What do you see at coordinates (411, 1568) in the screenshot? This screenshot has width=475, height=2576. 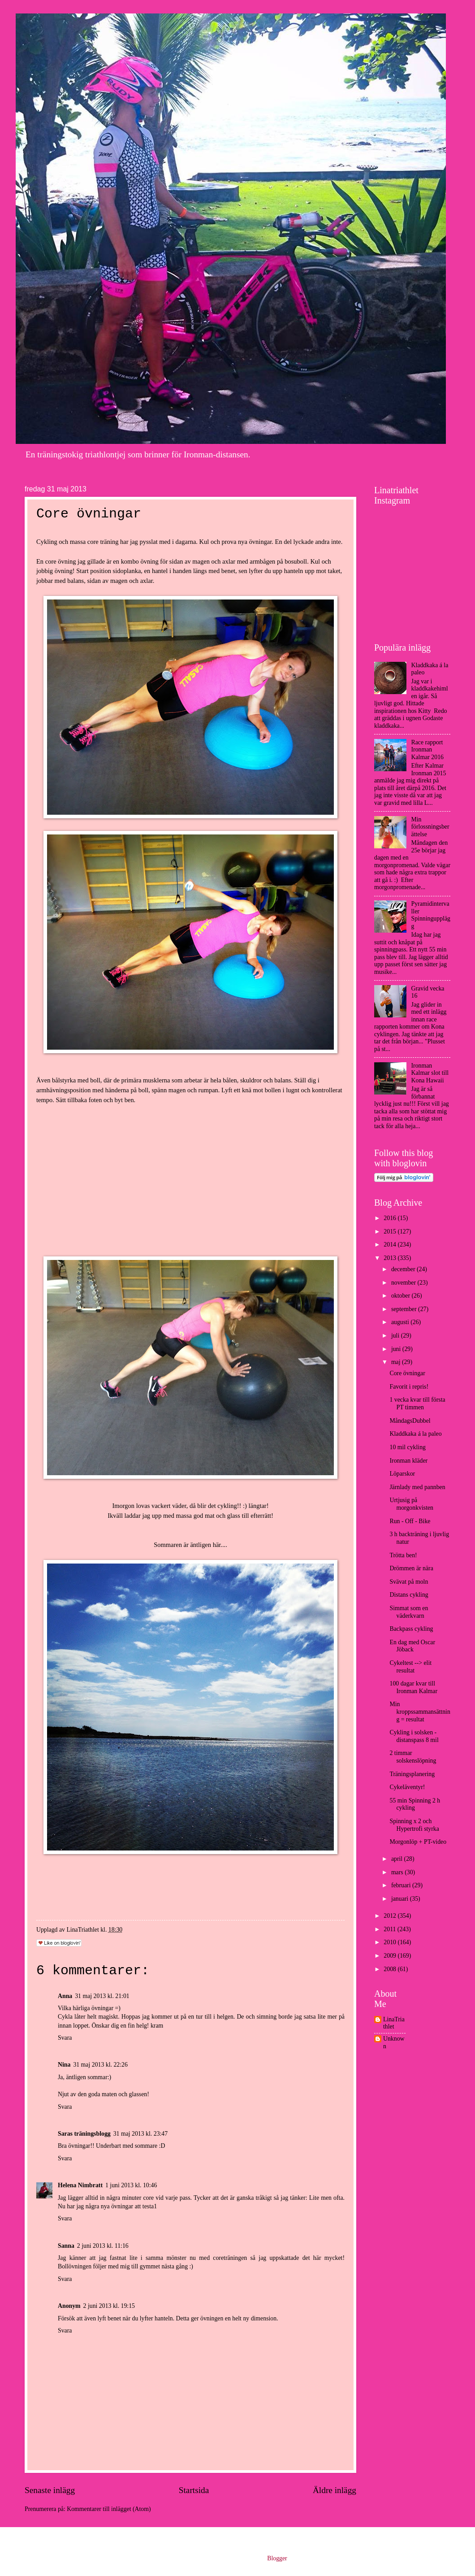 I see `Drömmen är nära` at bounding box center [411, 1568].